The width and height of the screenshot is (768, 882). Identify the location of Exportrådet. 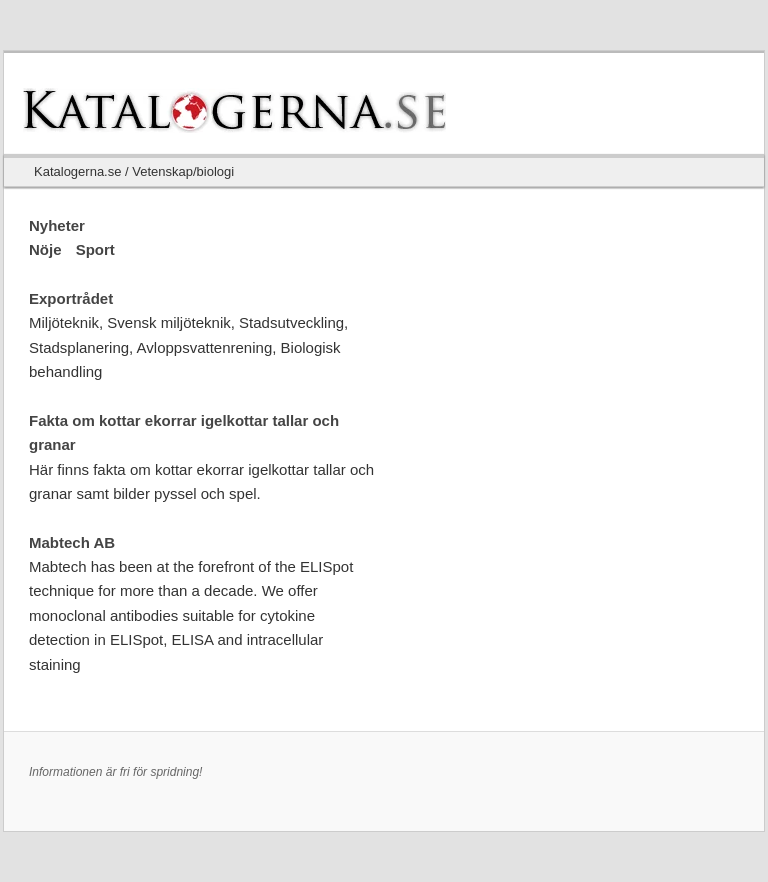
(71, 298).